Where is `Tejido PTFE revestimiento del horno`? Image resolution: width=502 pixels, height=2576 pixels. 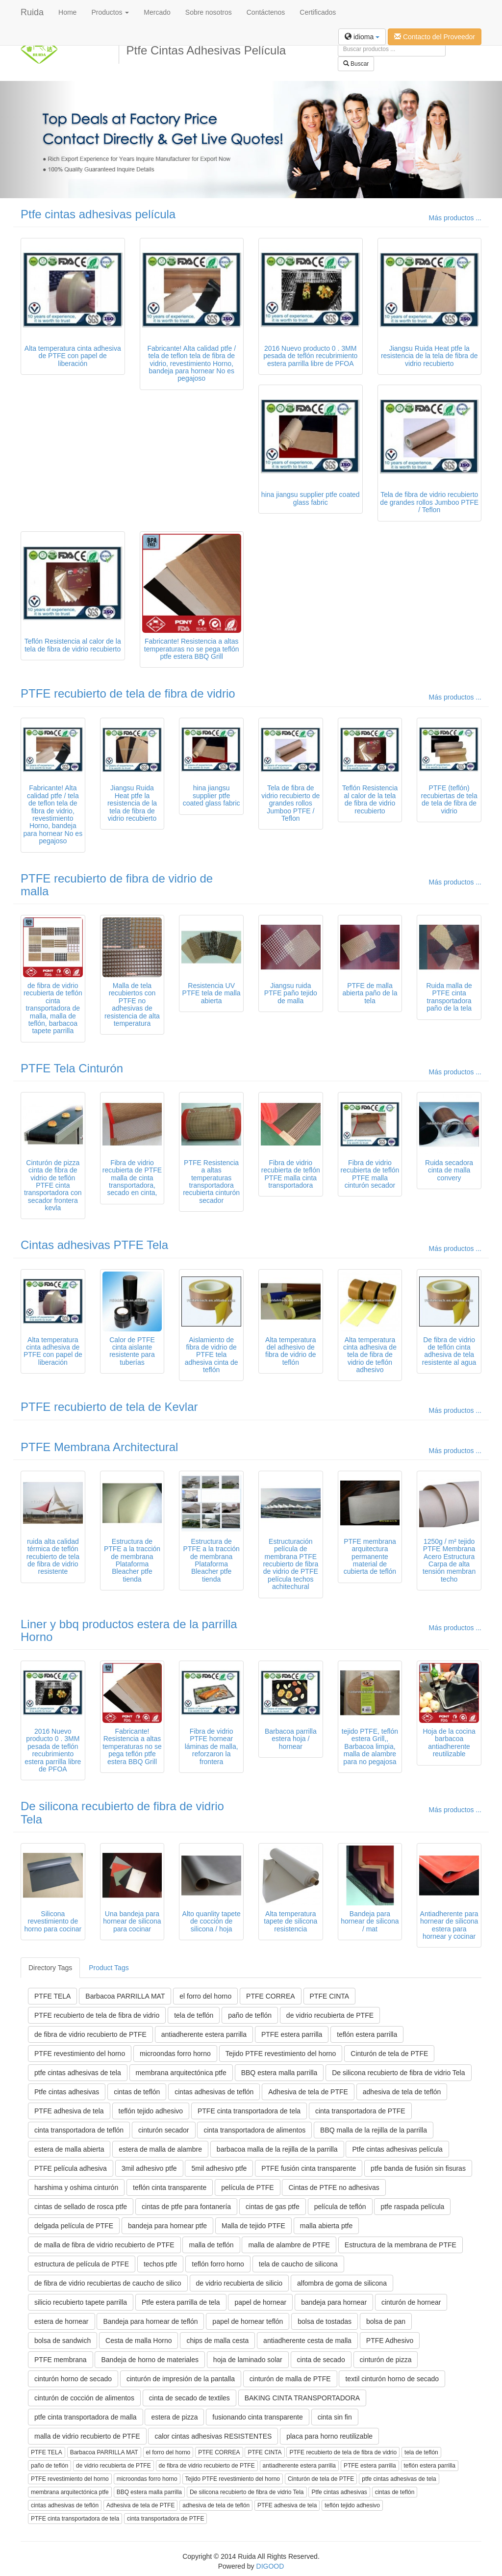
Tejido PTFE revestimiento del horno is located at coordinates (281, 2053).